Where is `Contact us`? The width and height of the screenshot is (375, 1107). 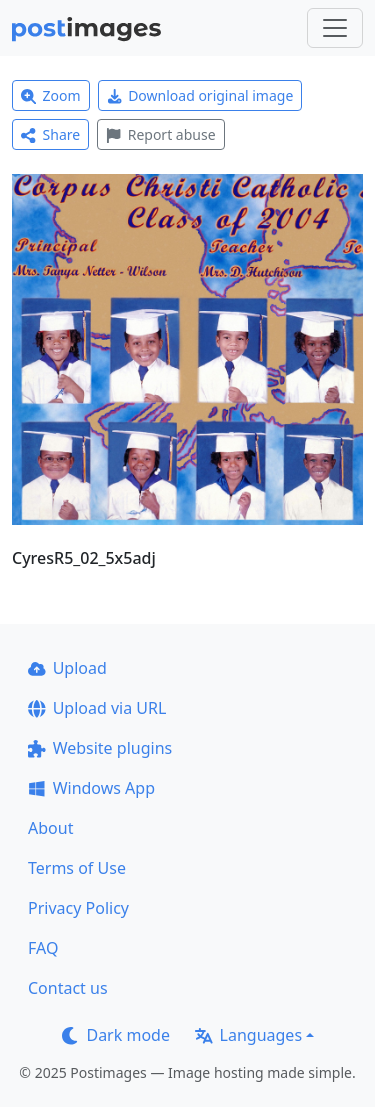
Contact us is located at coordinates (68, 988).